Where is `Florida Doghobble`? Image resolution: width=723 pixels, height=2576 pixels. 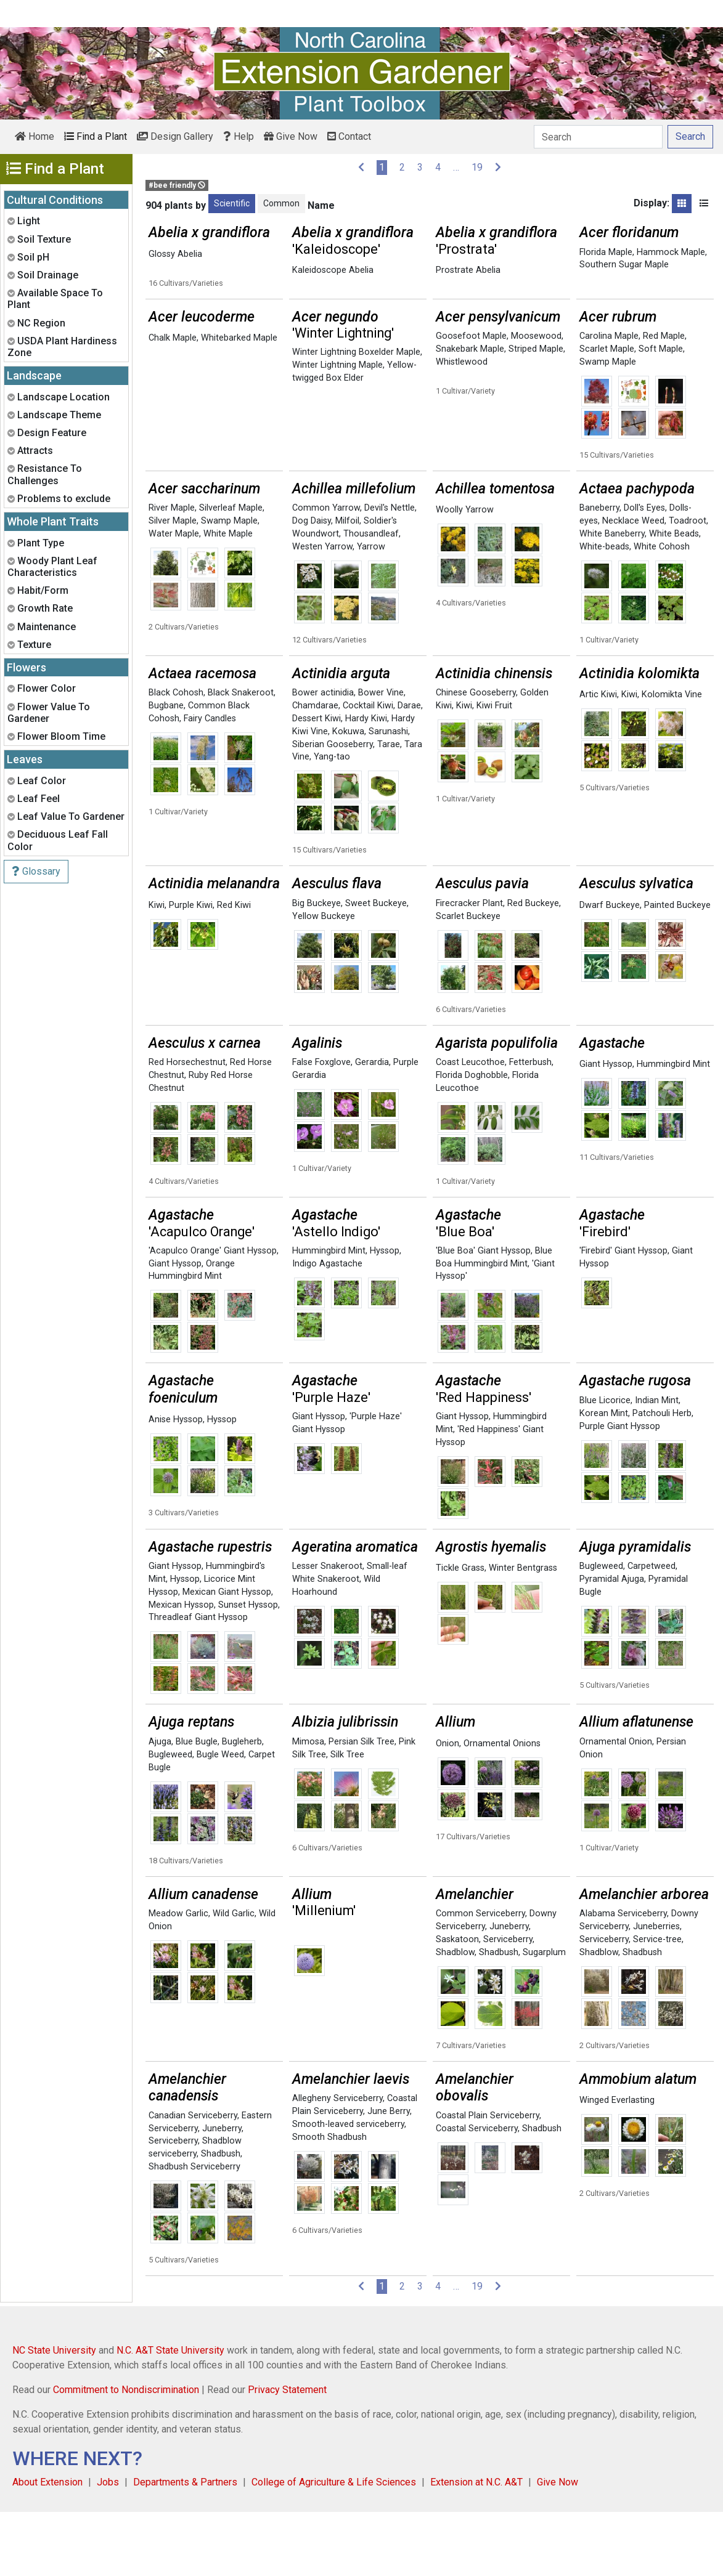 Florida Doghobble is located at coordinates (472, 1139).